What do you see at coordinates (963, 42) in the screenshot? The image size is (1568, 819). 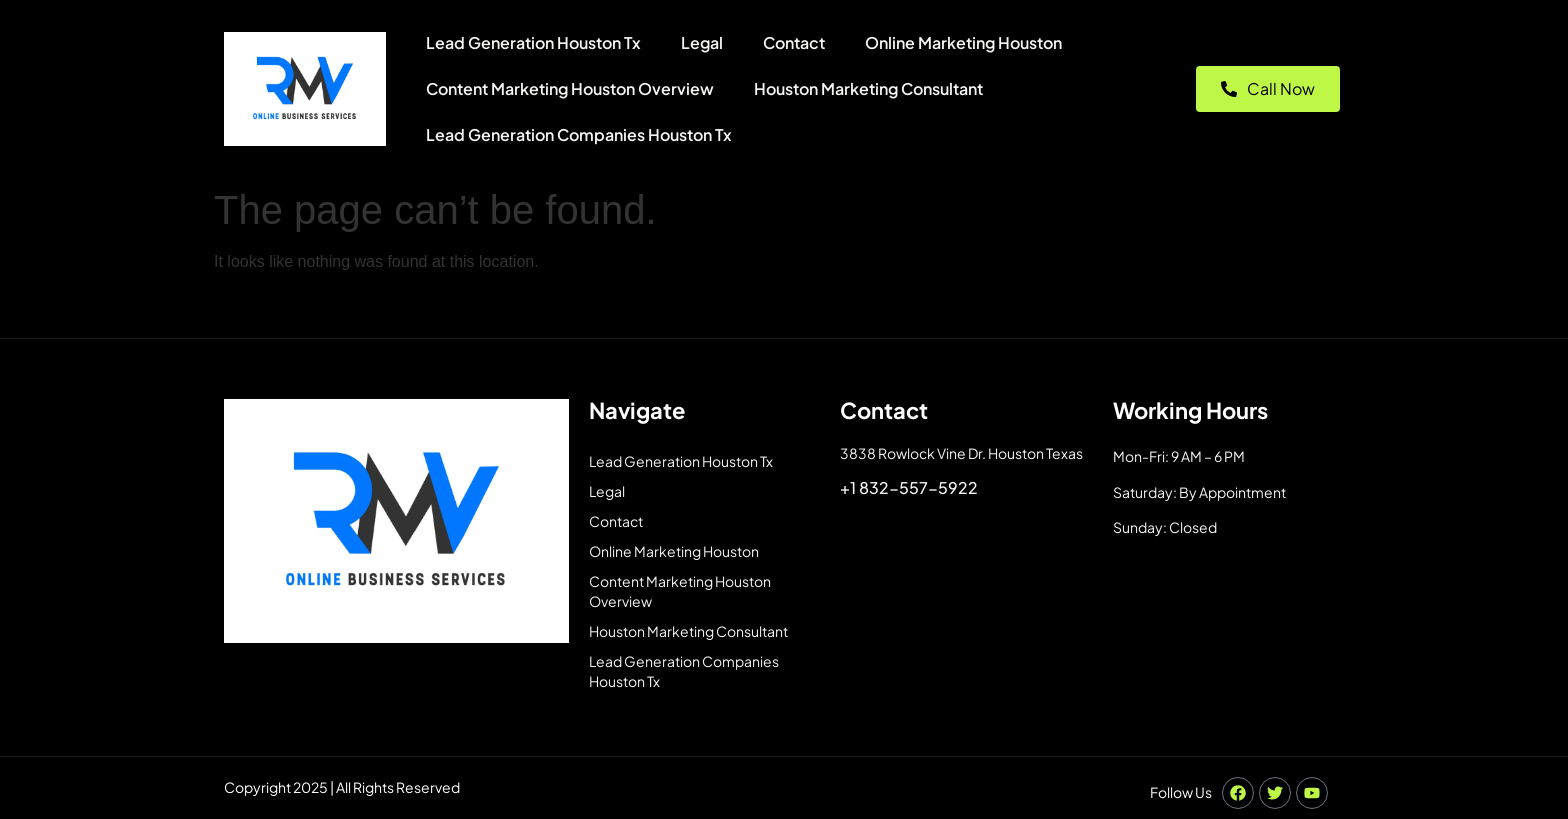 I see `Online Marketing Houston` at bounding box center [963, 42].